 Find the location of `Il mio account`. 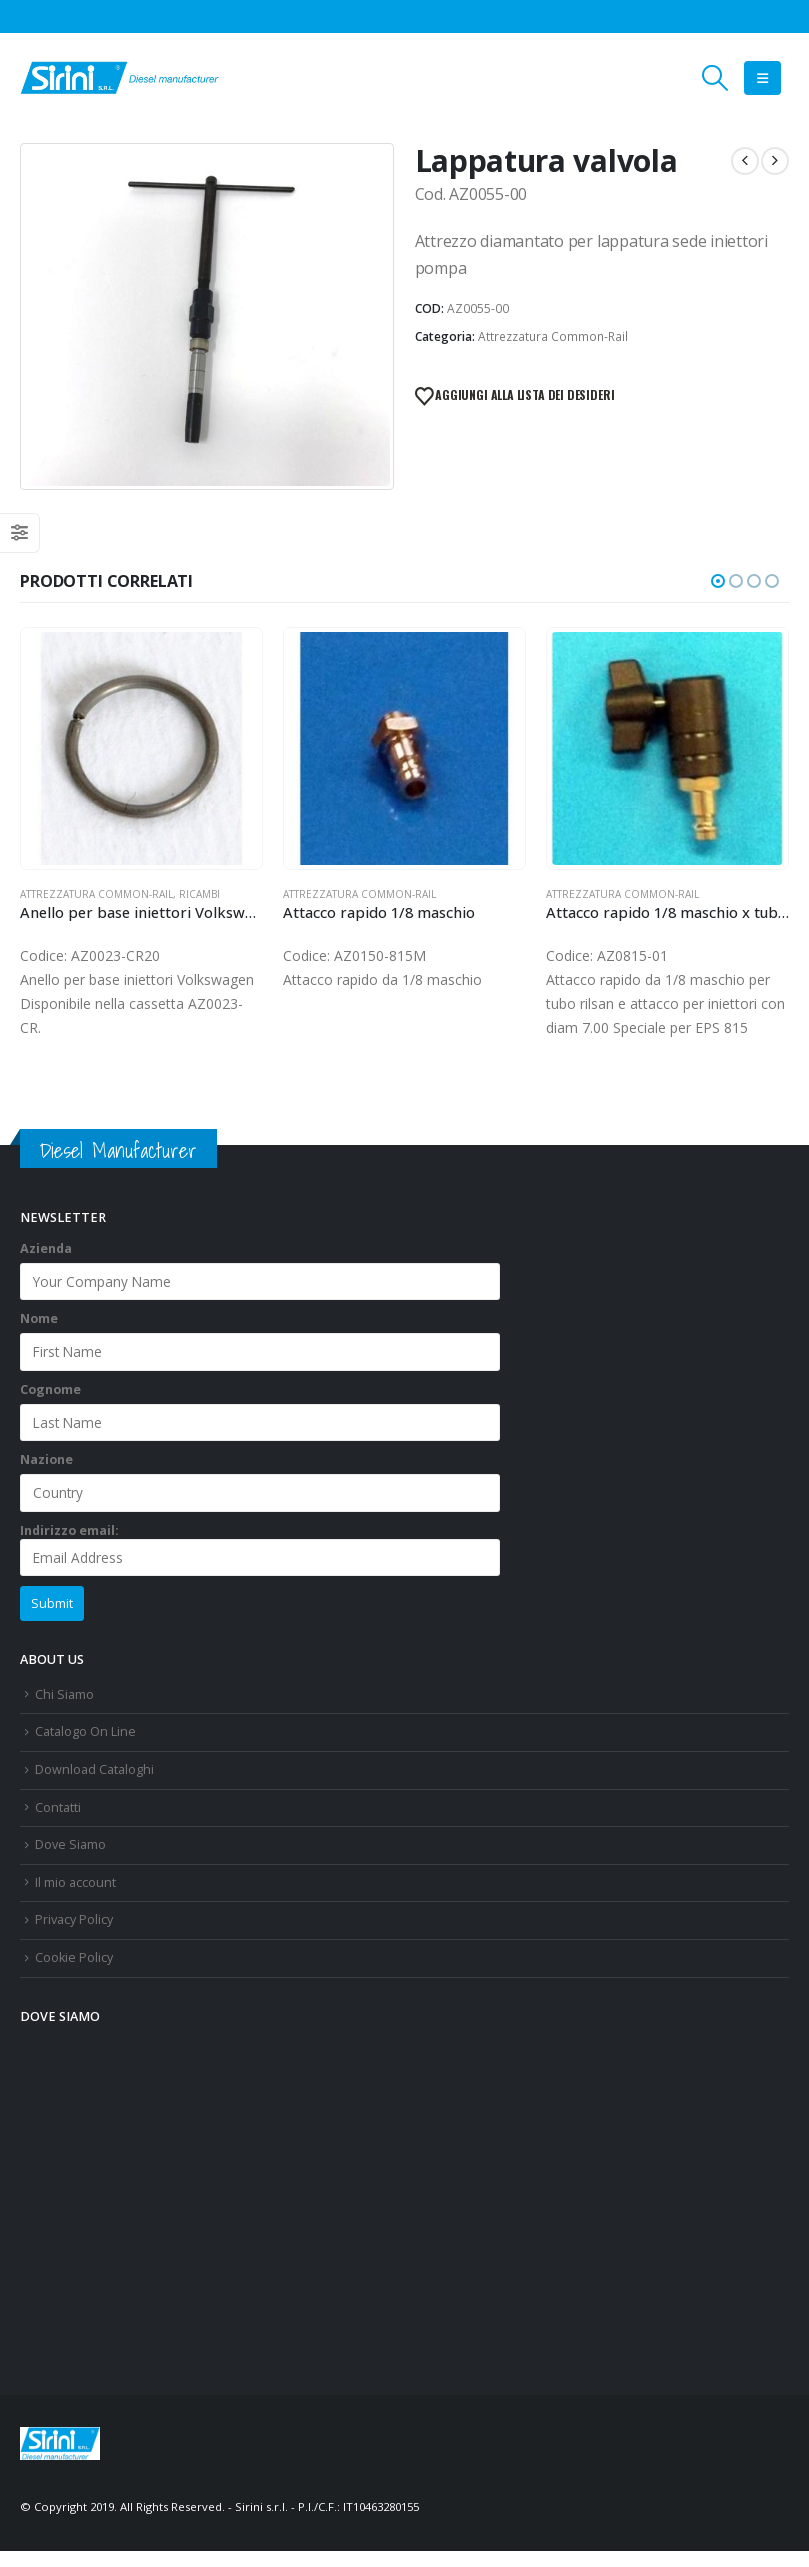

Il mio account is located at coordinates (75, 1898).